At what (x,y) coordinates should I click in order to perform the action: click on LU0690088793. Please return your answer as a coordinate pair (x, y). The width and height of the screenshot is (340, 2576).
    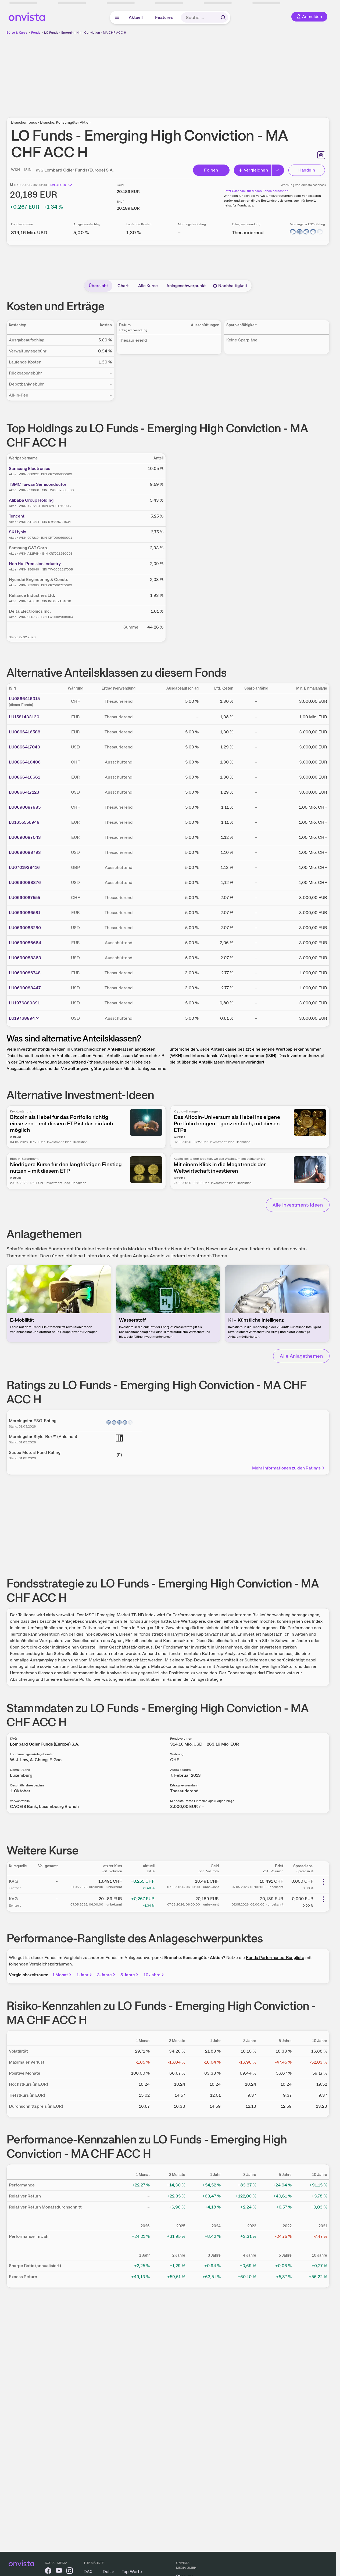
    Looking at the image, I should click on (25, 852).